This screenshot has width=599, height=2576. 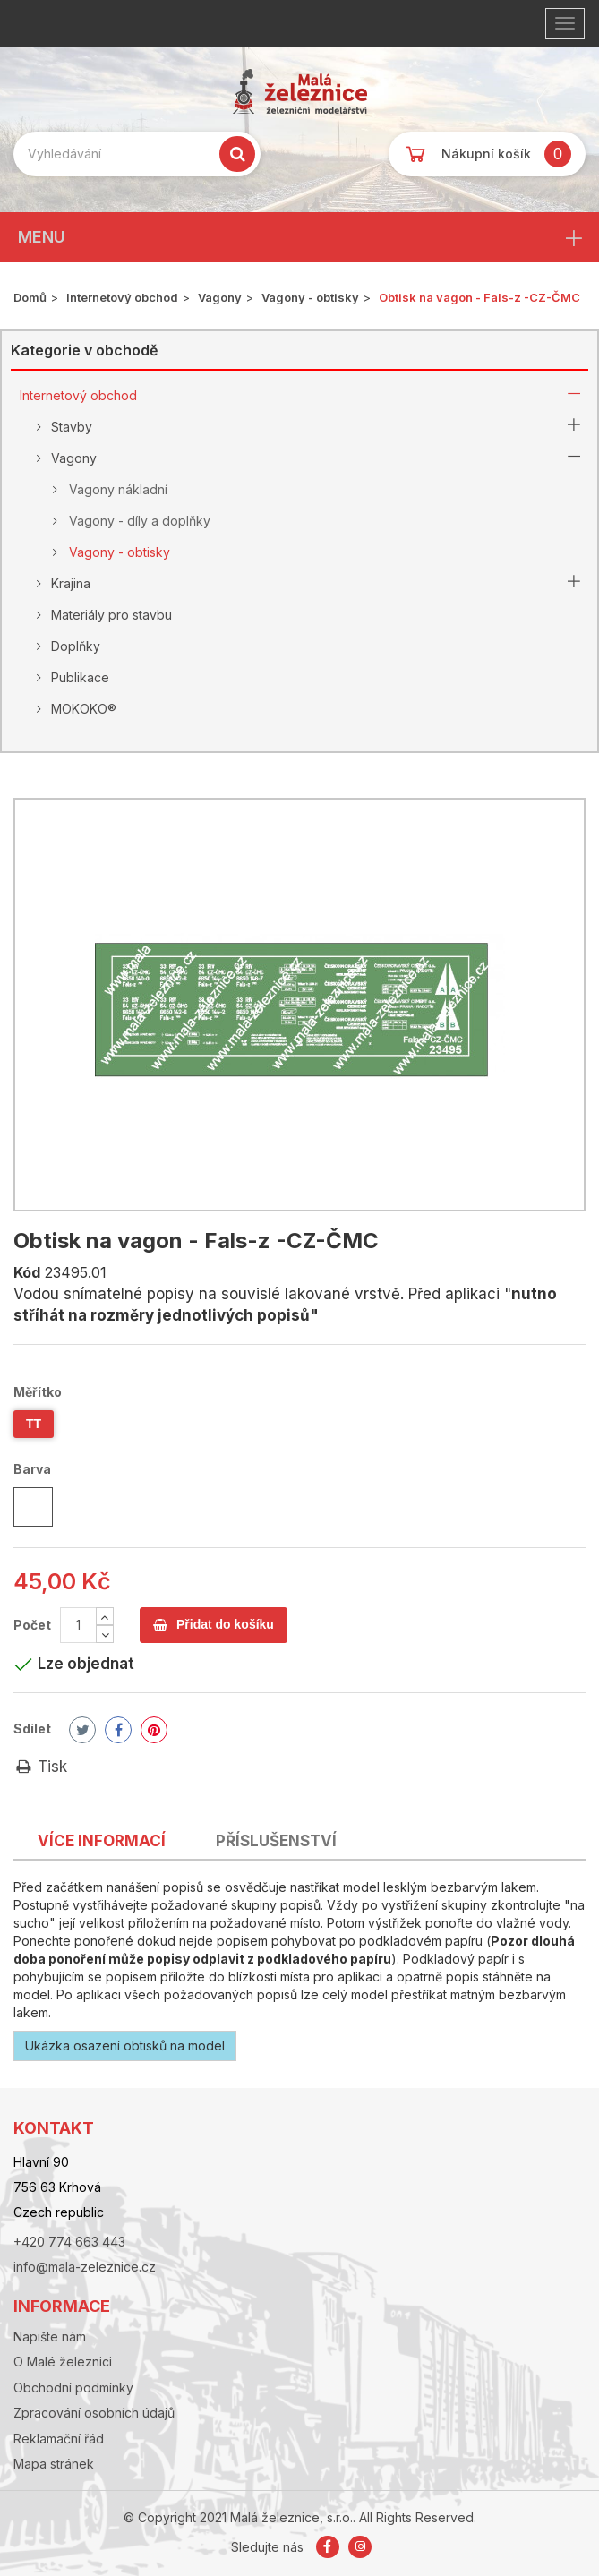 I want to click on Kategorie v obchodě, so click(x=84, y=350).